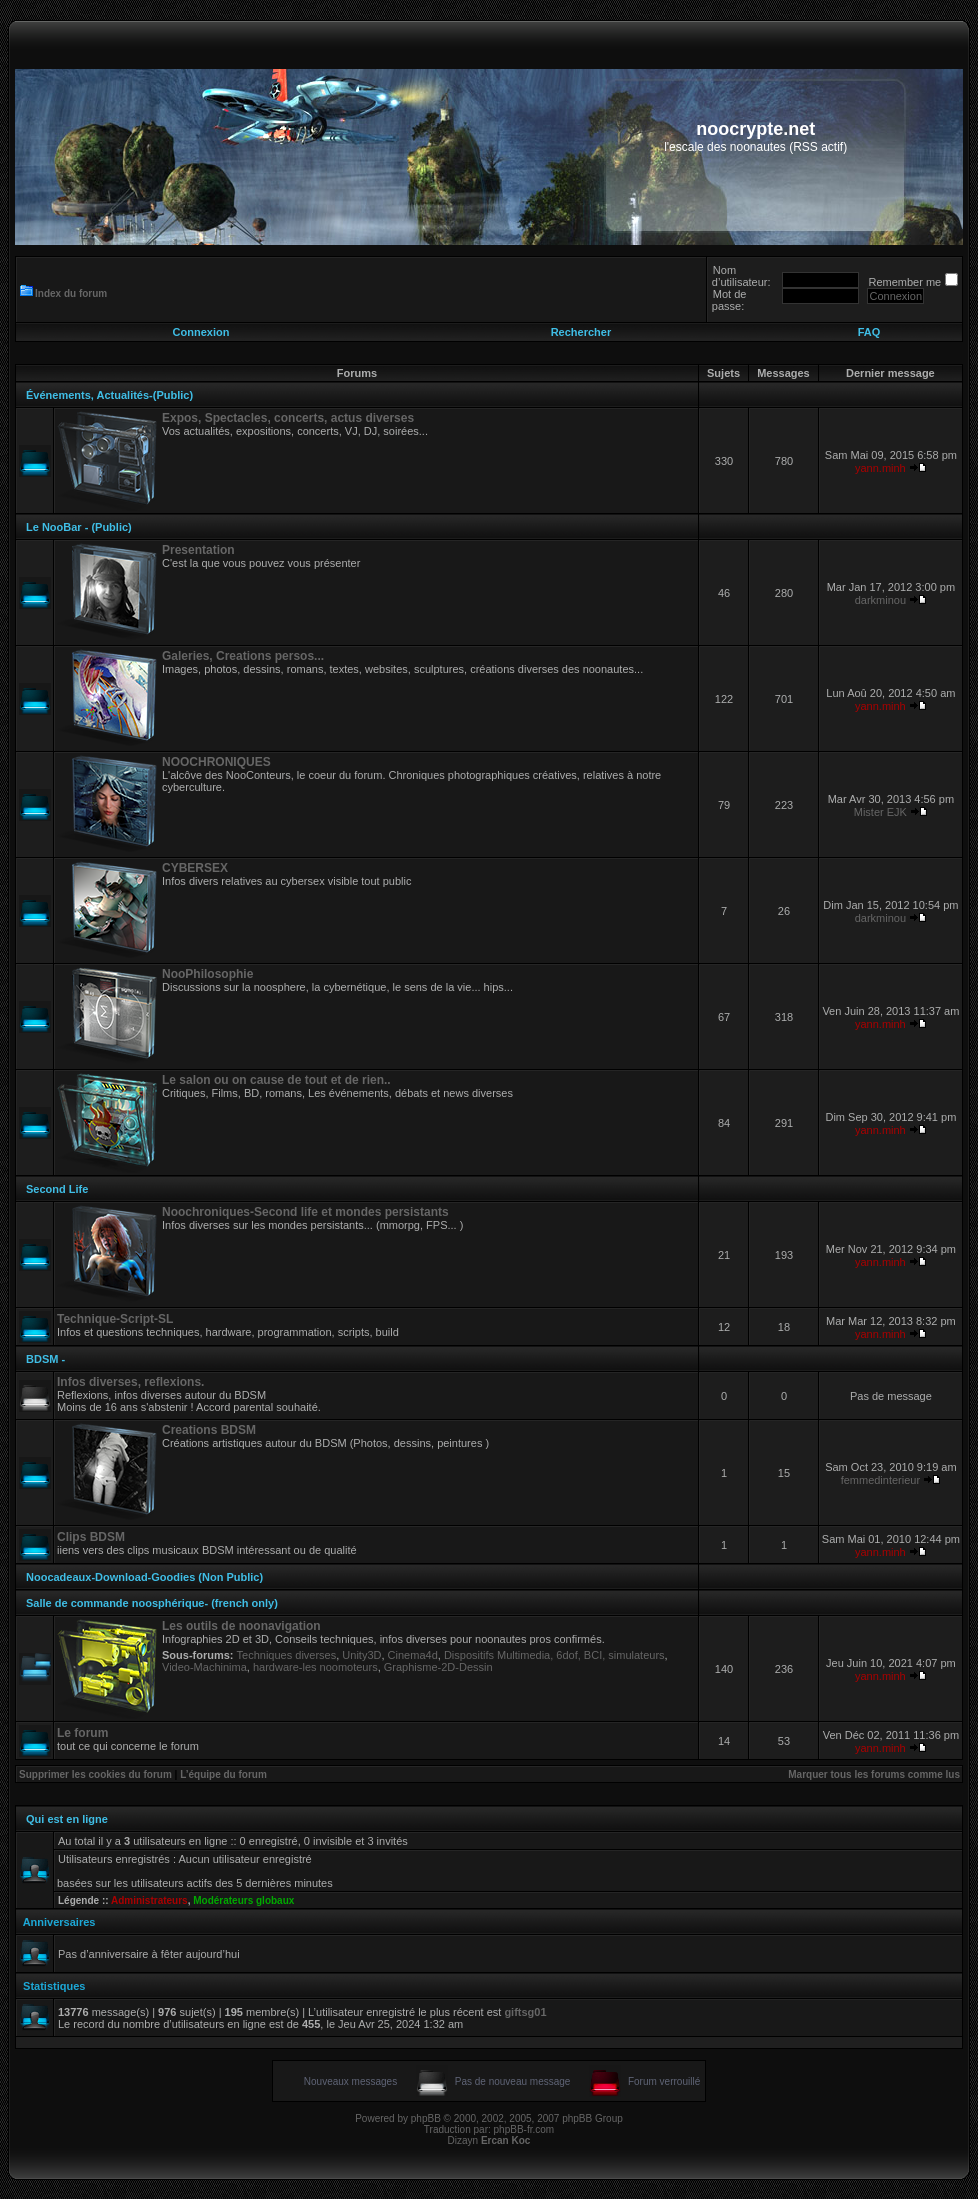  Describe the element at coordinates (195, 868) in the screenshot. I see `CYBERSEX` at that location.